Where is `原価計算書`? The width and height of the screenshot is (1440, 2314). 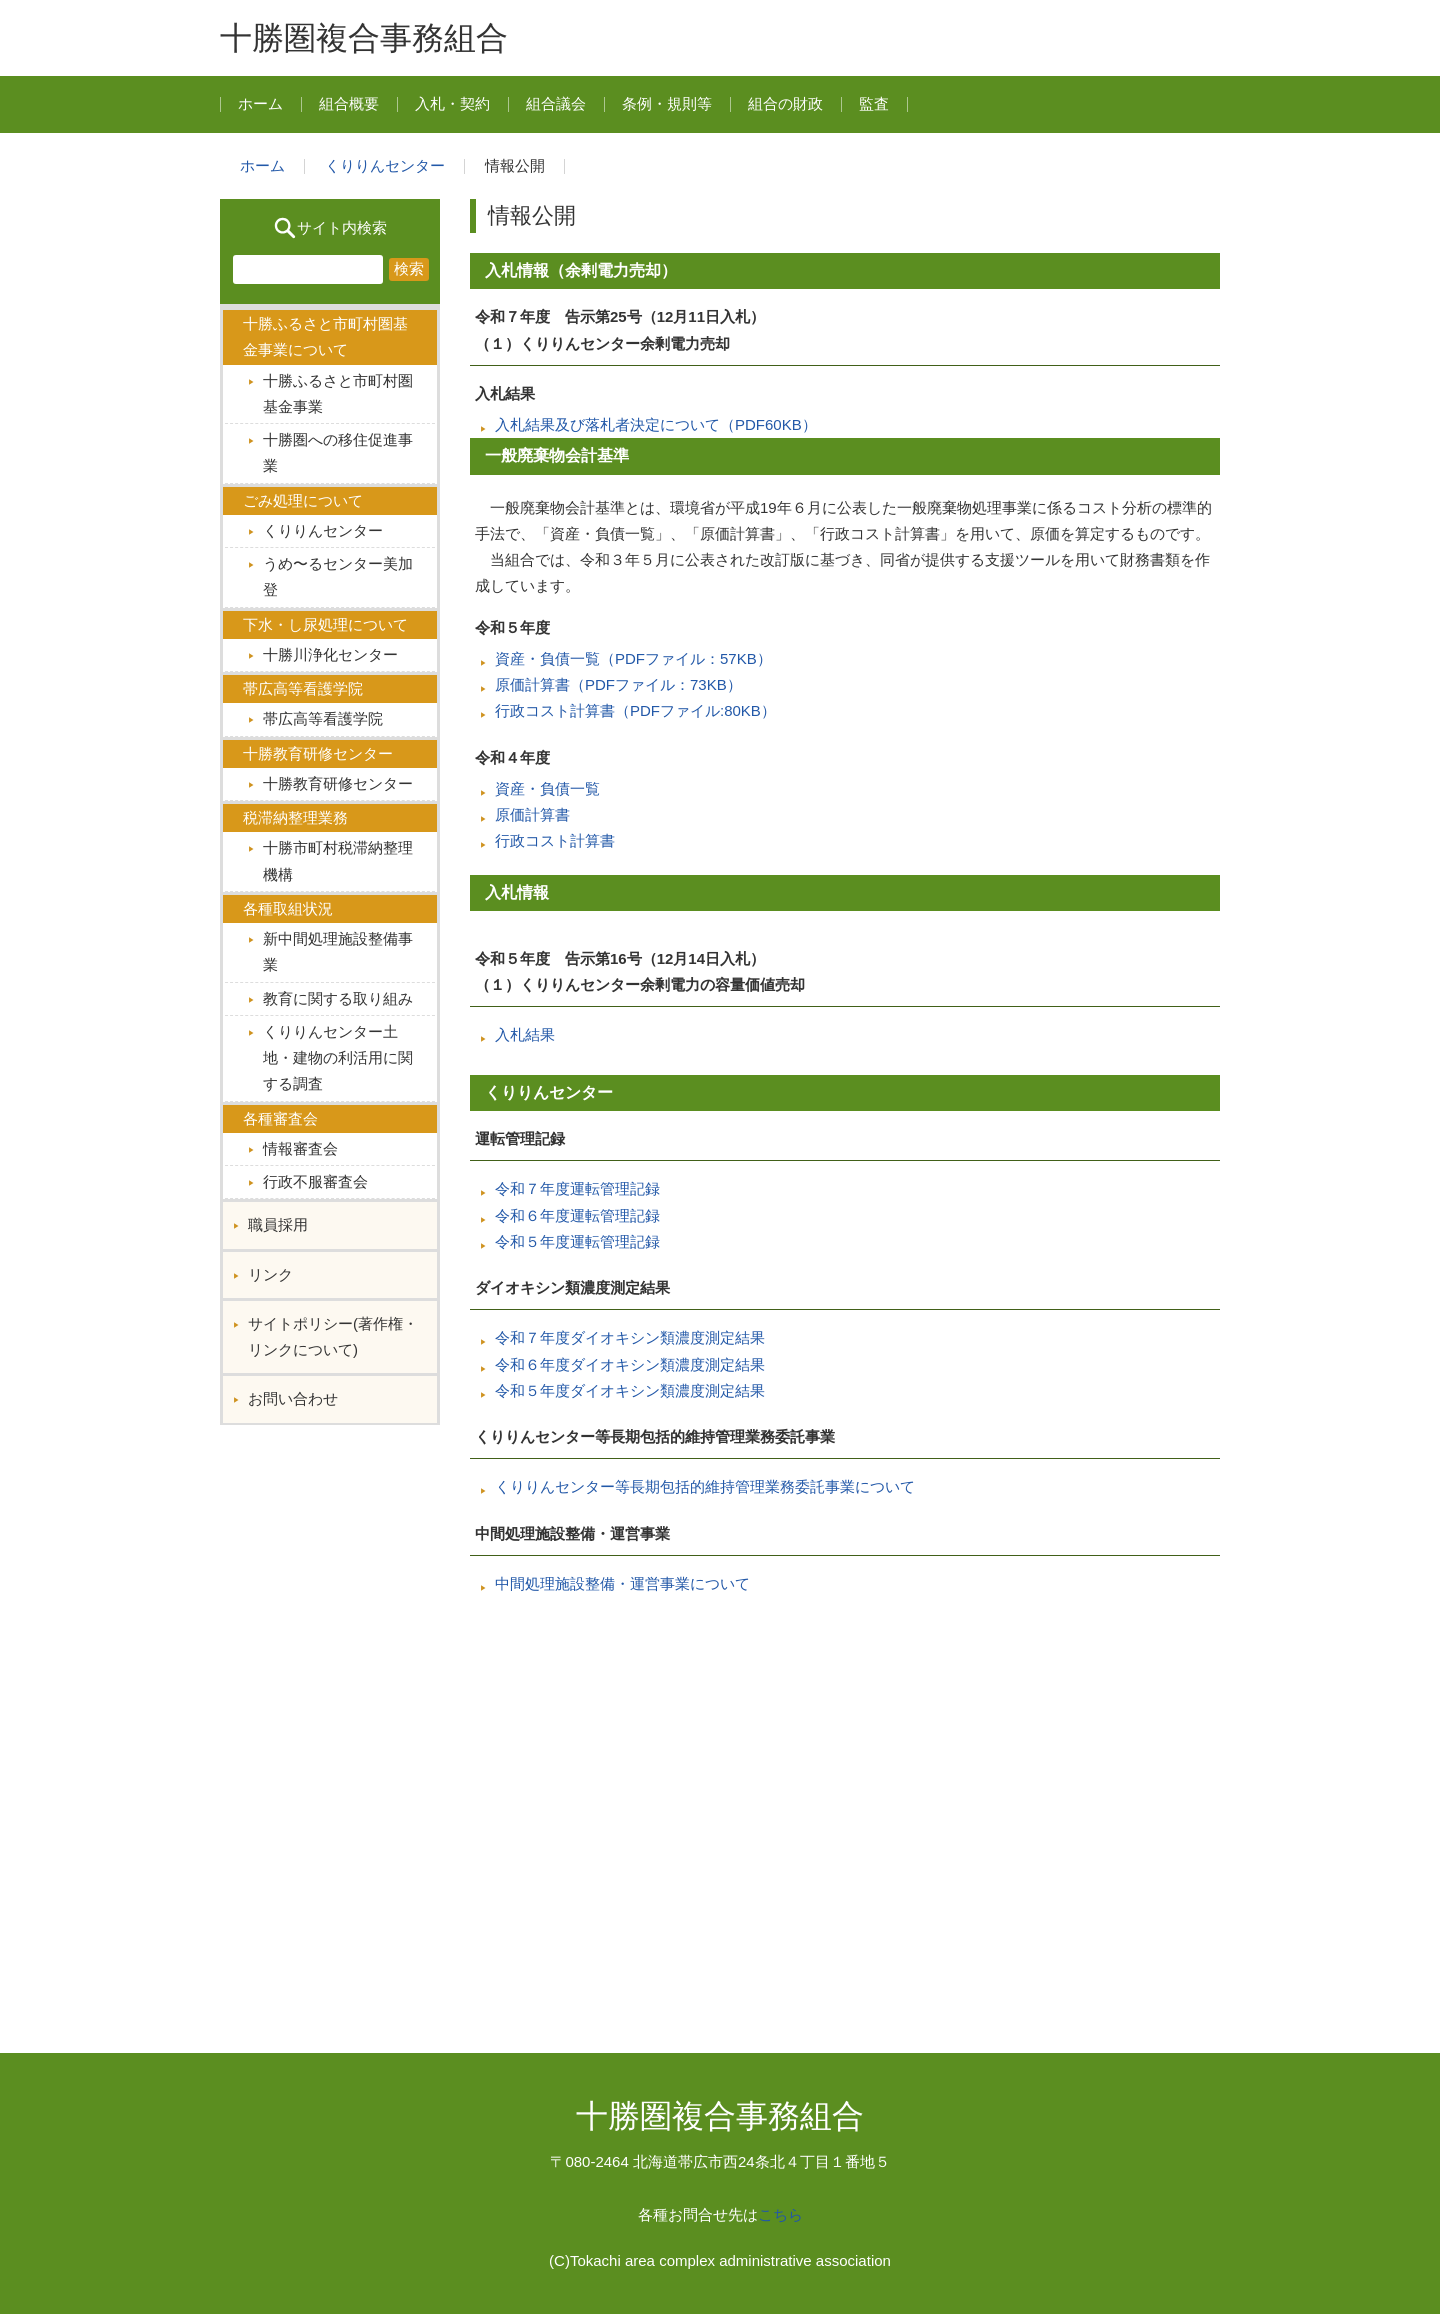
原価計算書 is located at coordinates (532, 814).